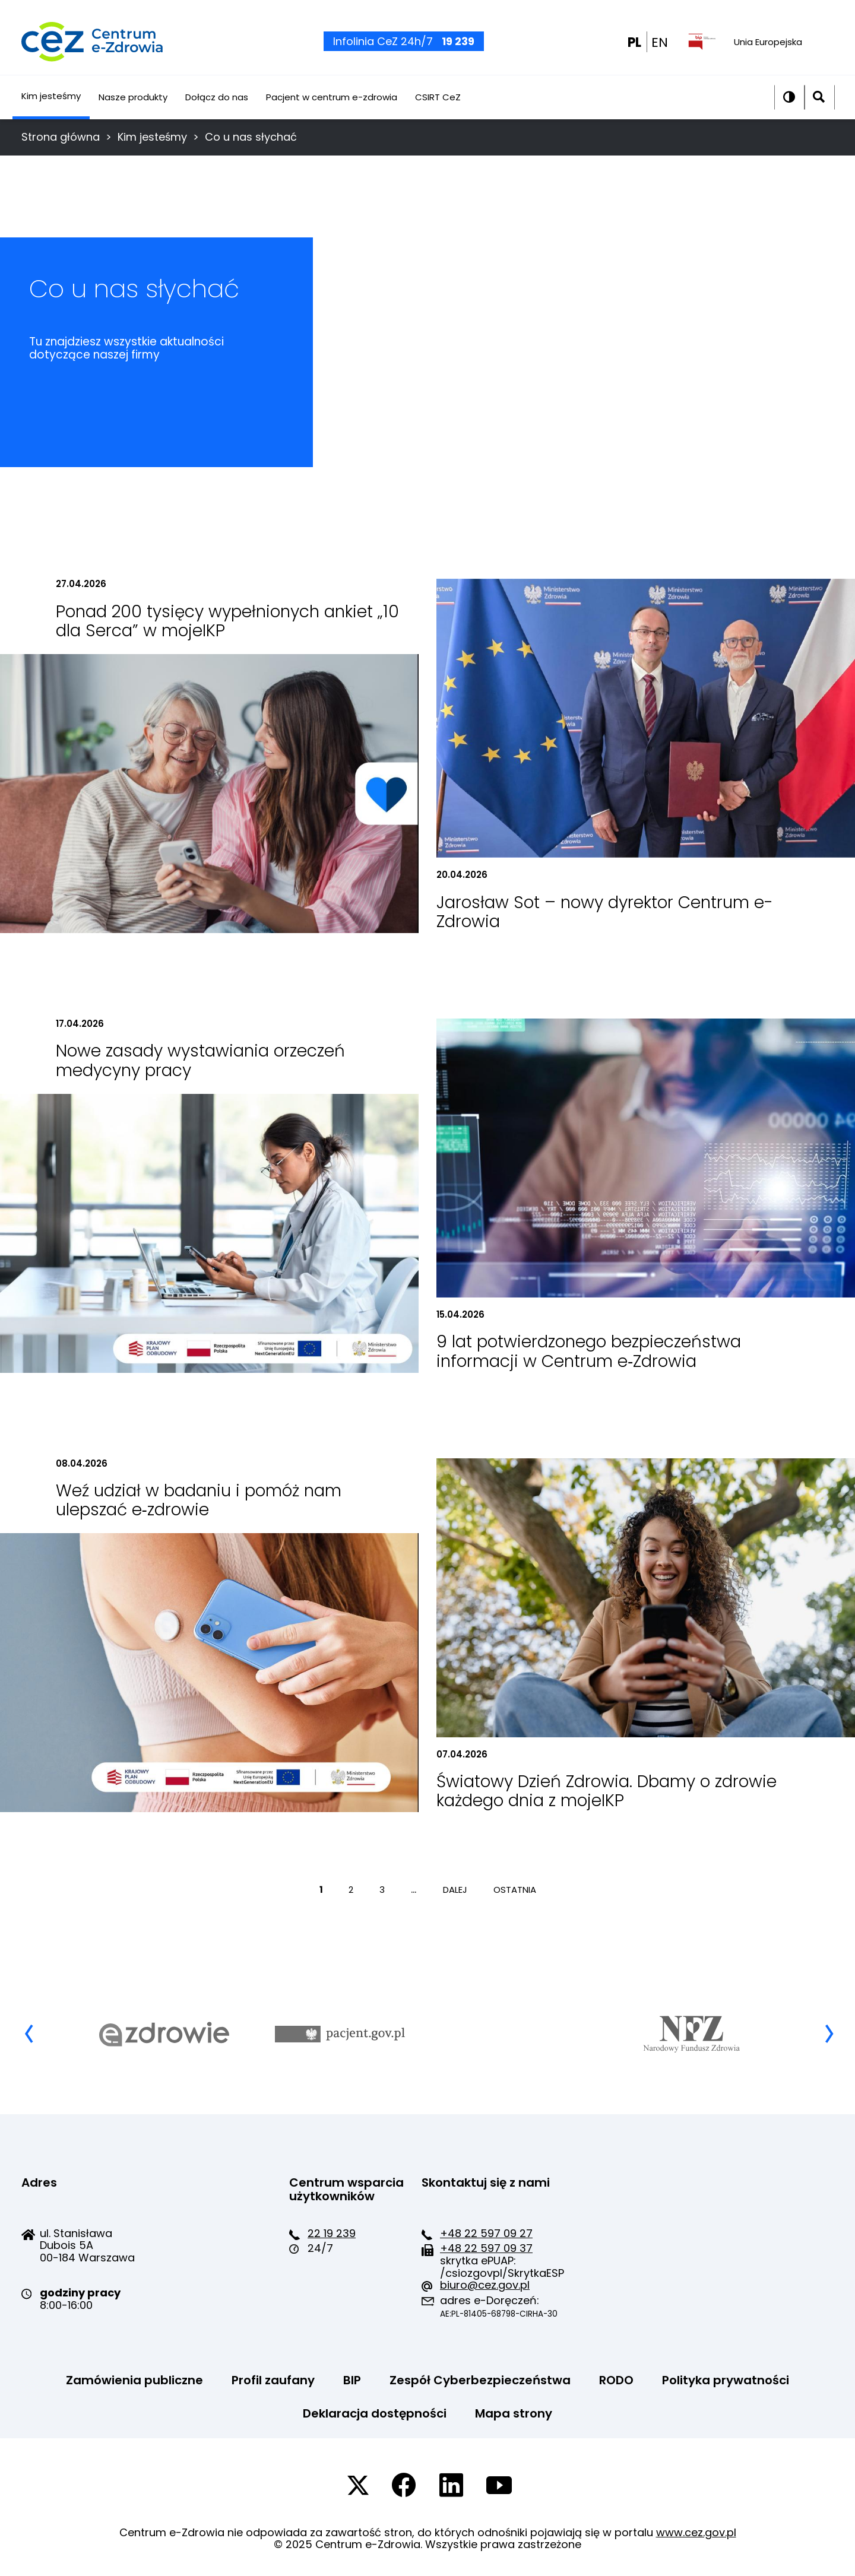 The image size is (855, 2576). Describe the element at coordinates (134, 2380) in the screenshot. I see `Zamówienia publiczne` at that location.